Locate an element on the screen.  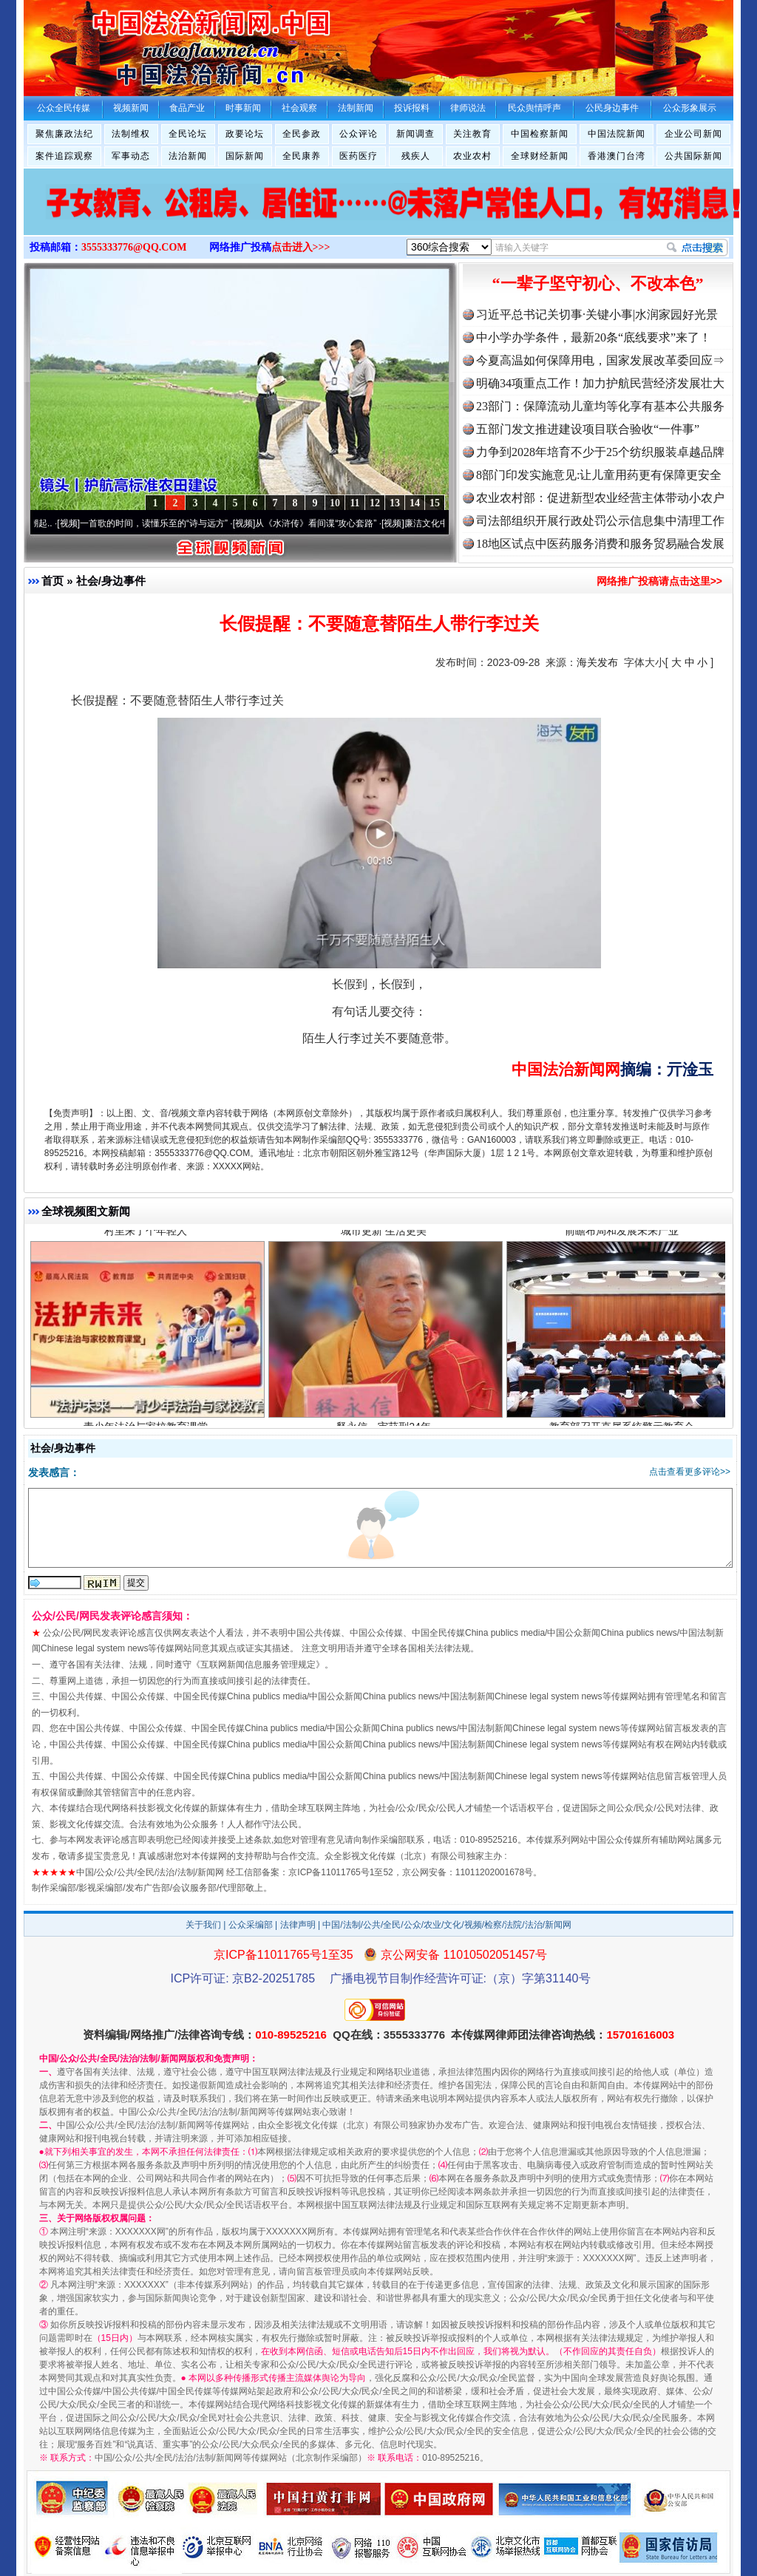
力争到2028年培育不少于25个纺织服装卓越品牌 is located at coordinates (600, 452).